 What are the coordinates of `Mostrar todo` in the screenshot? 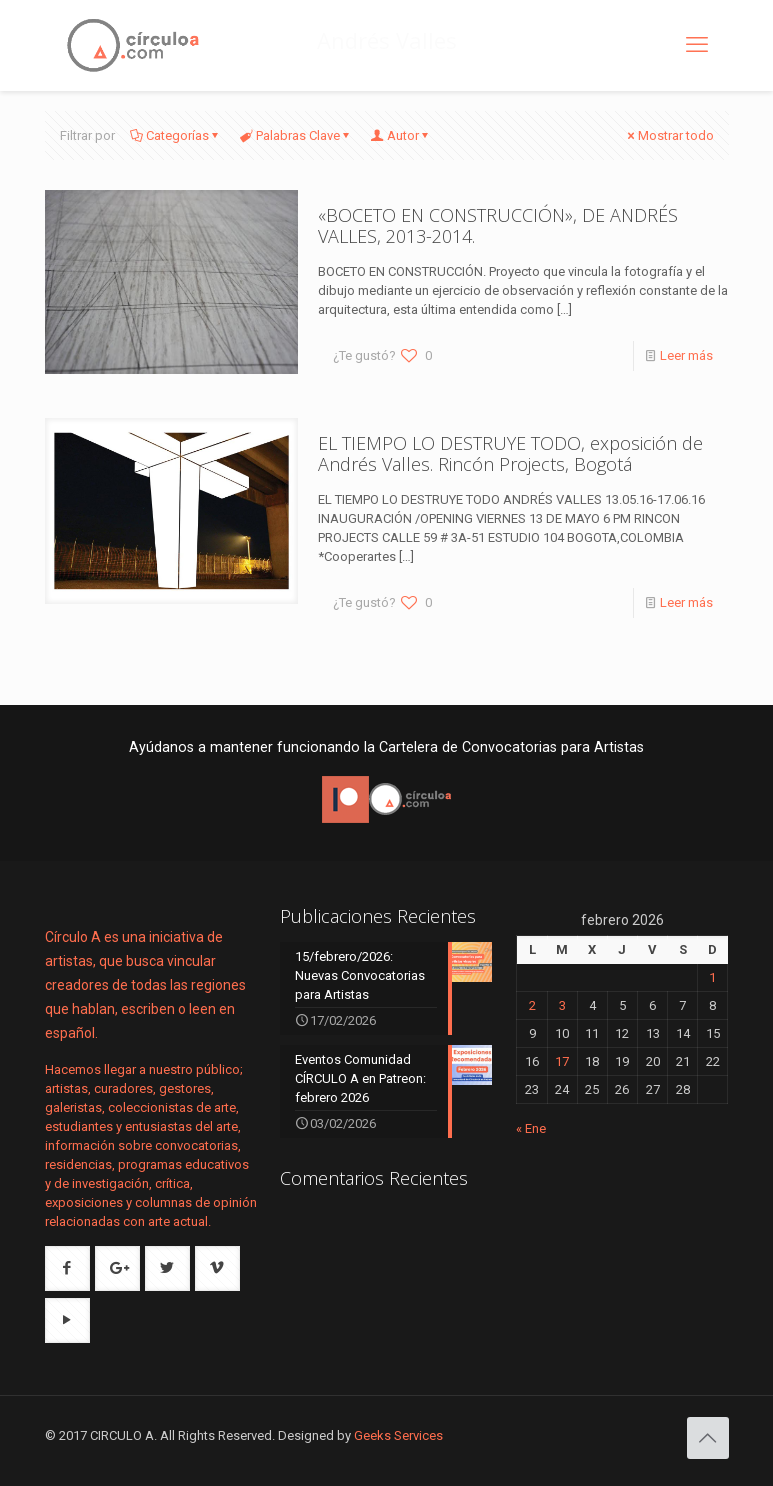 It's located at (669, 135).